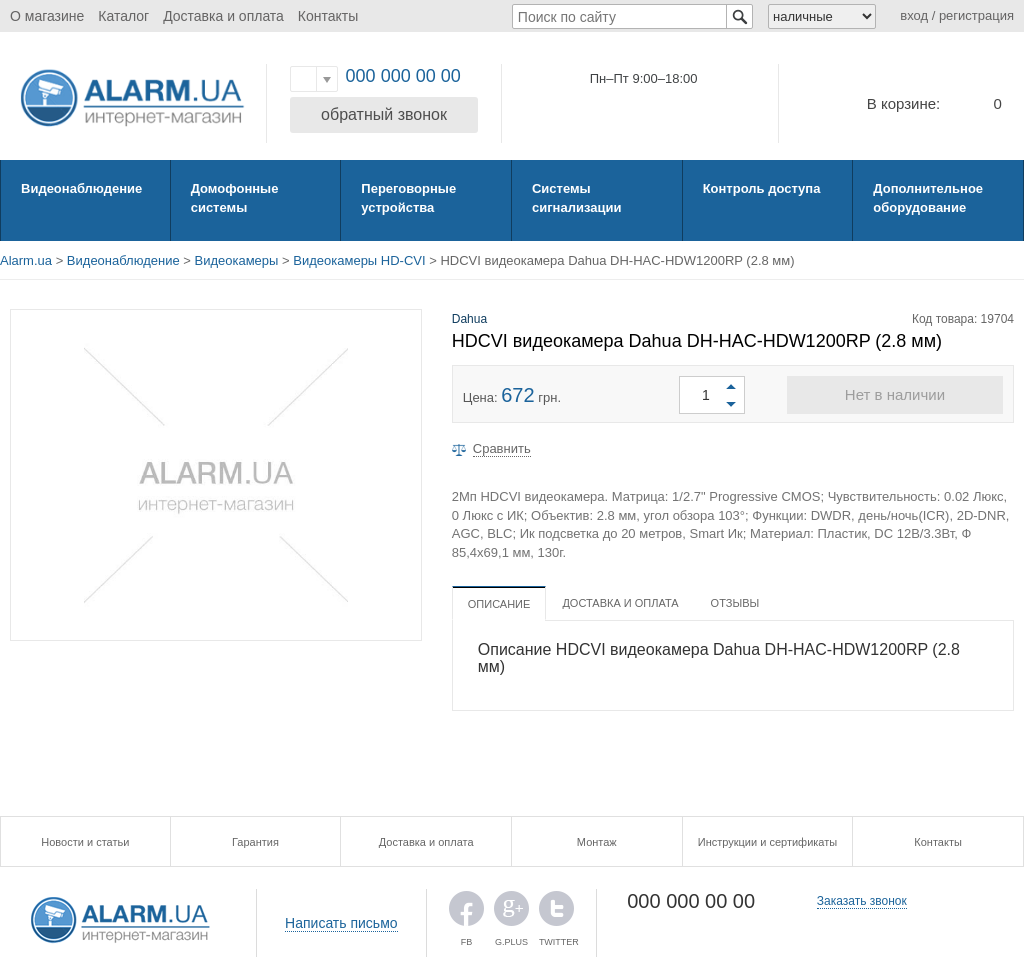 The height and width of the screenshot is (967, 1024). Describe the element at coordinates (328, 16) in the screenshot. I see `Контакты` at that location.